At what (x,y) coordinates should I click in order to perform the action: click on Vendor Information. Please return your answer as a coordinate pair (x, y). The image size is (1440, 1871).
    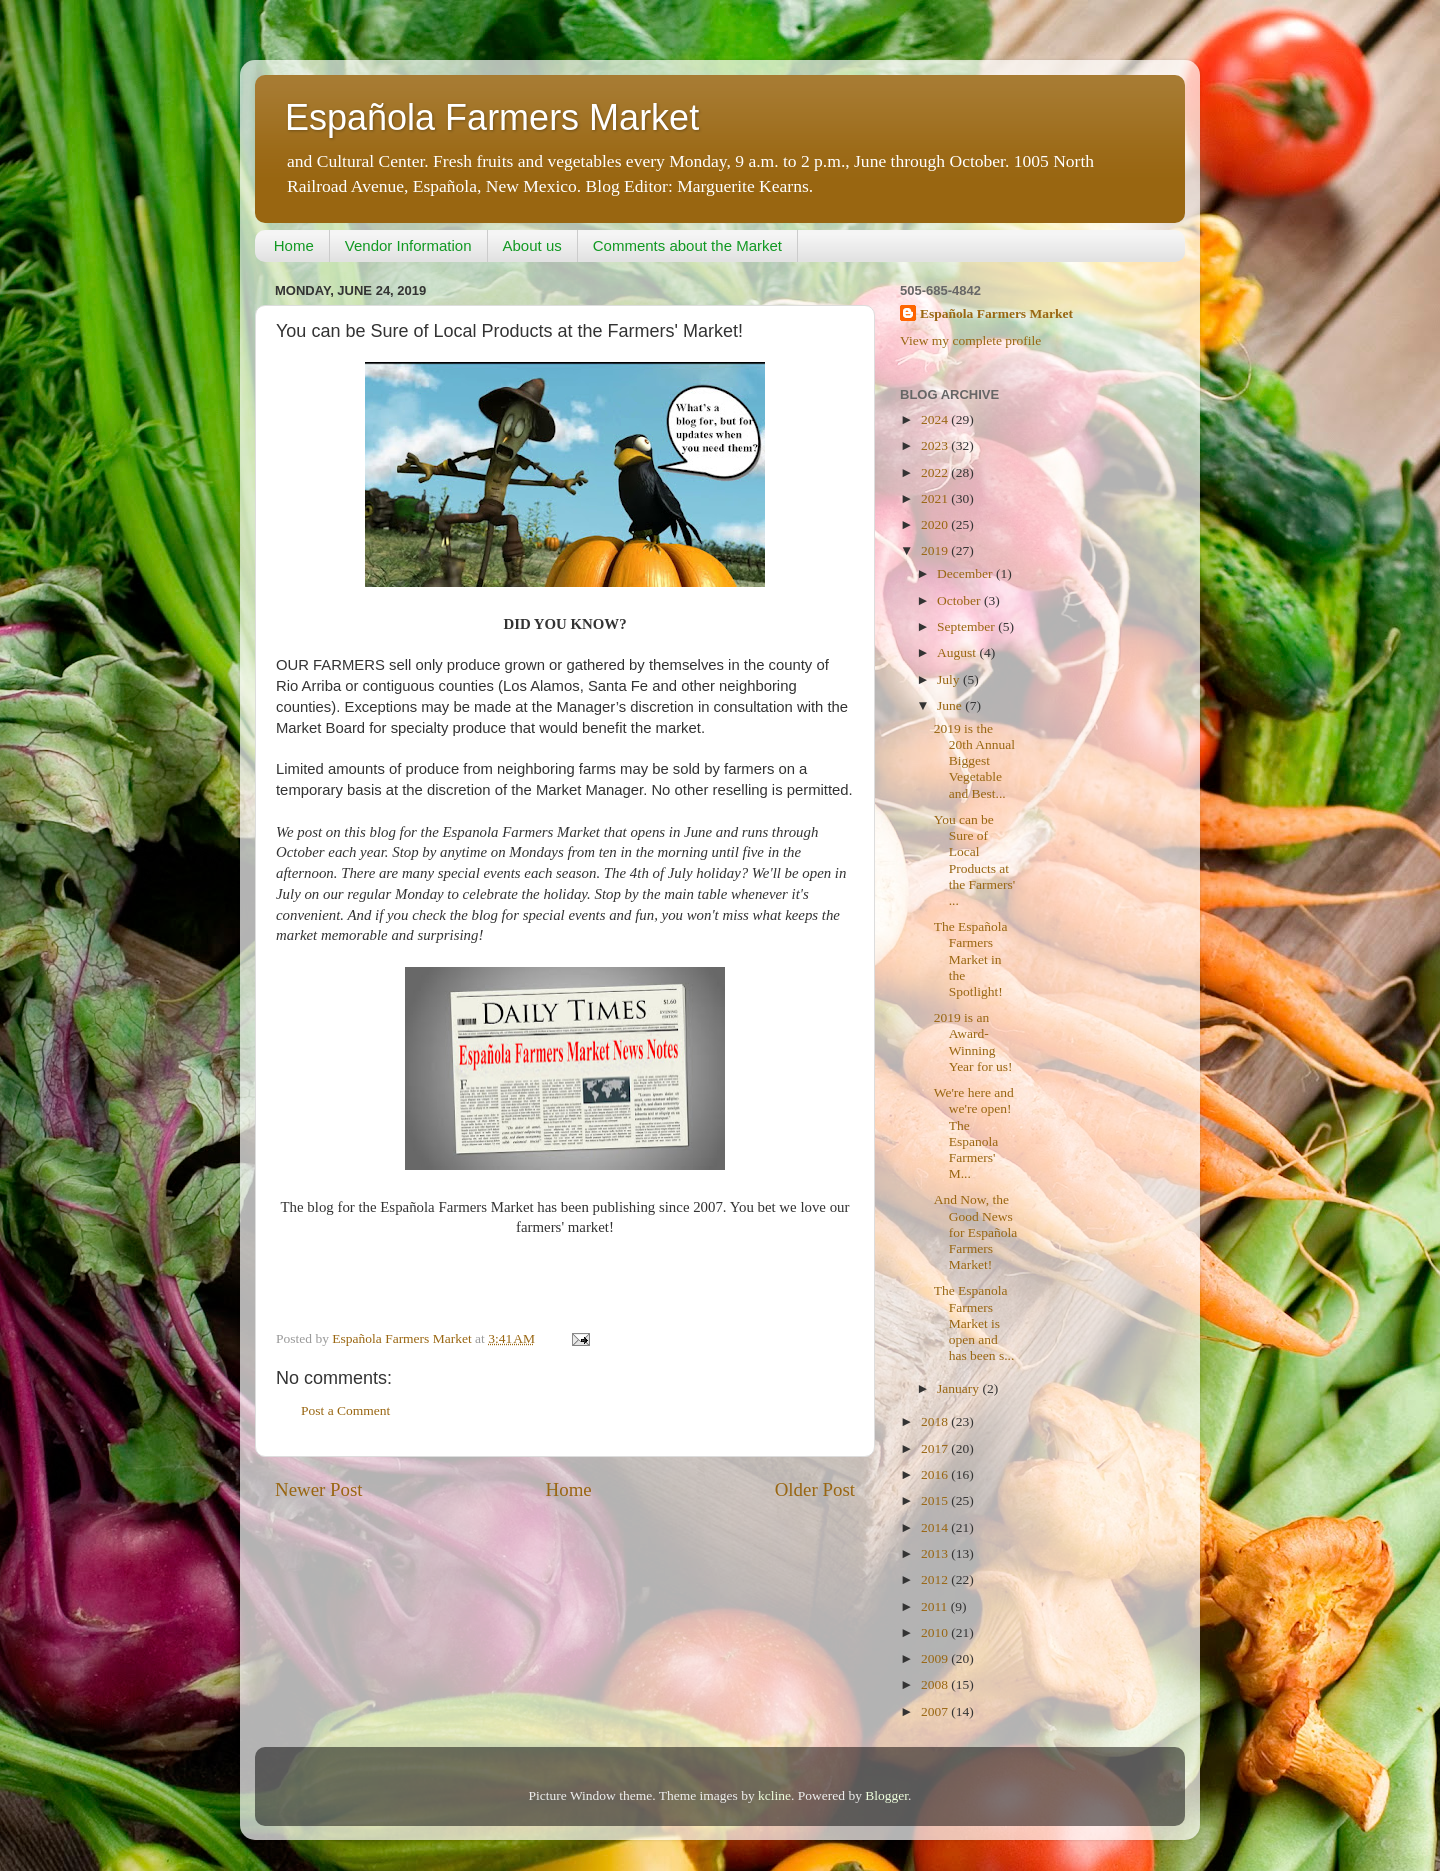
    Looking at the image, I should click on (408, 245).